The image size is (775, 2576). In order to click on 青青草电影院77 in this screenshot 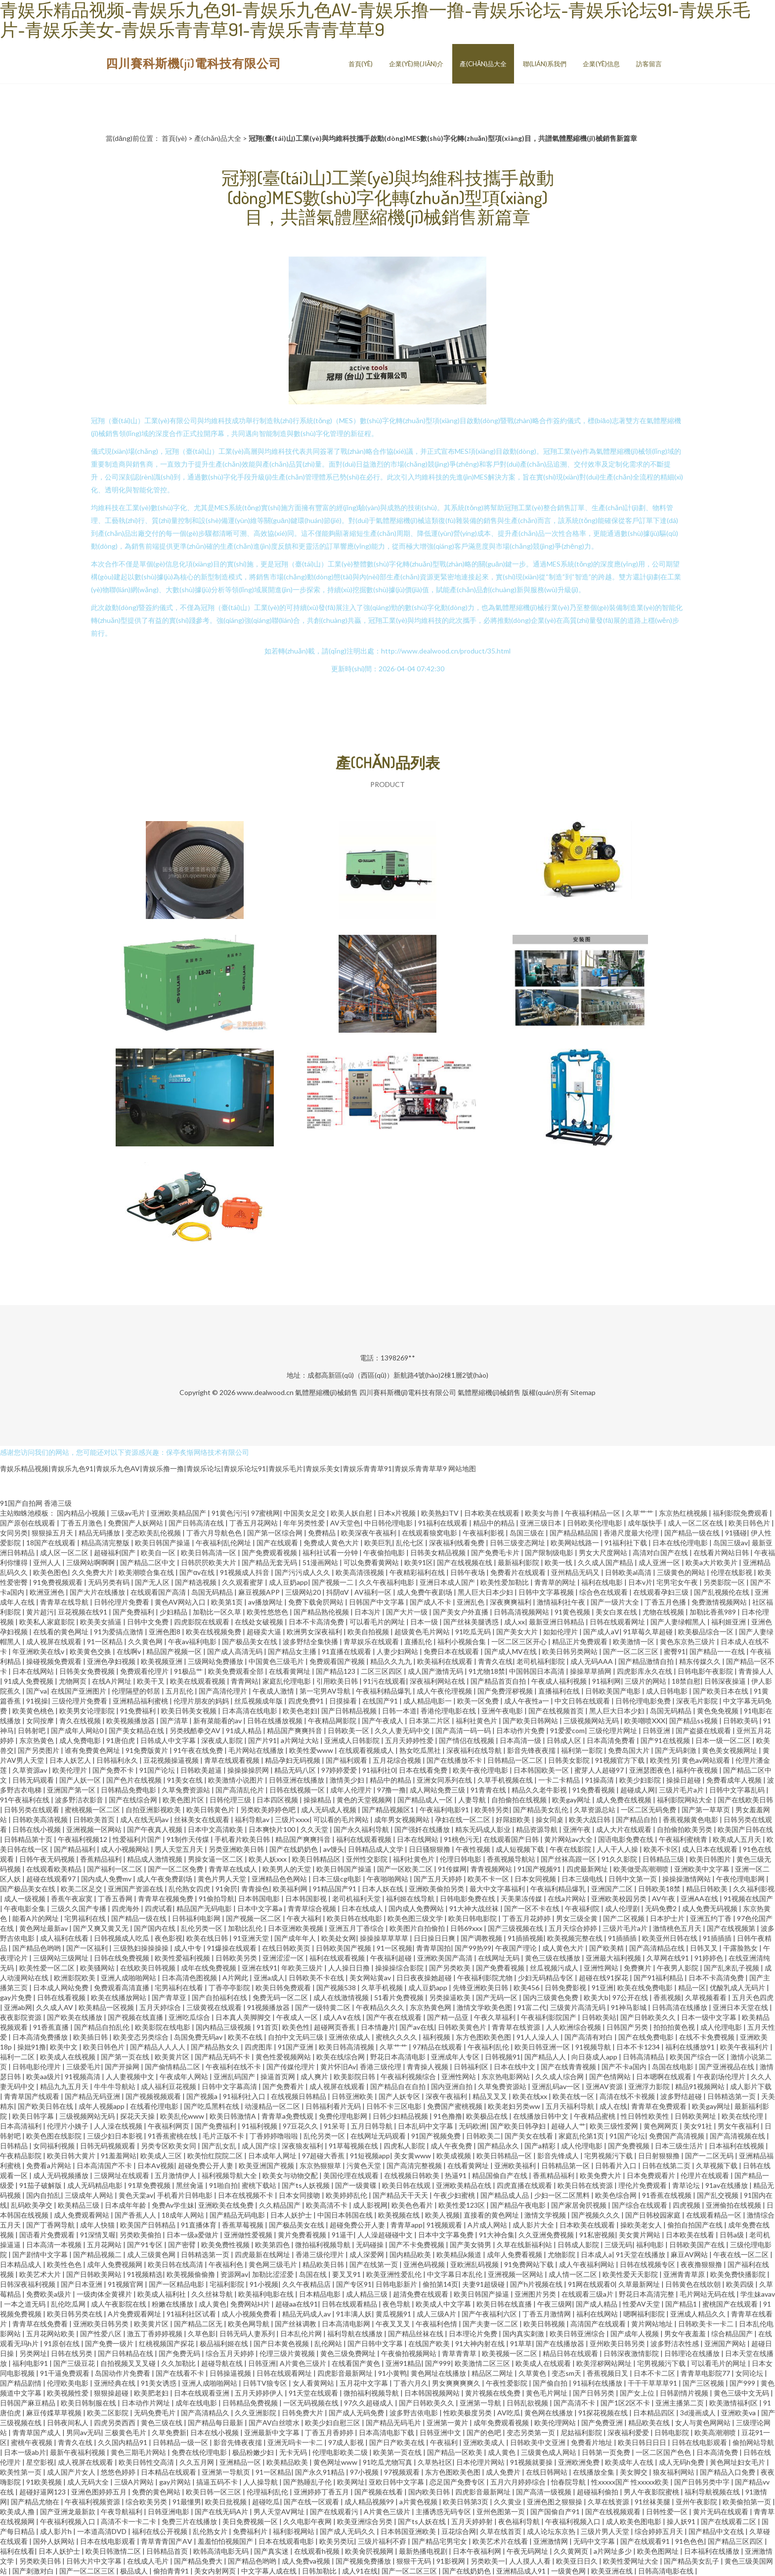, I will do `click(706, 2373)`.